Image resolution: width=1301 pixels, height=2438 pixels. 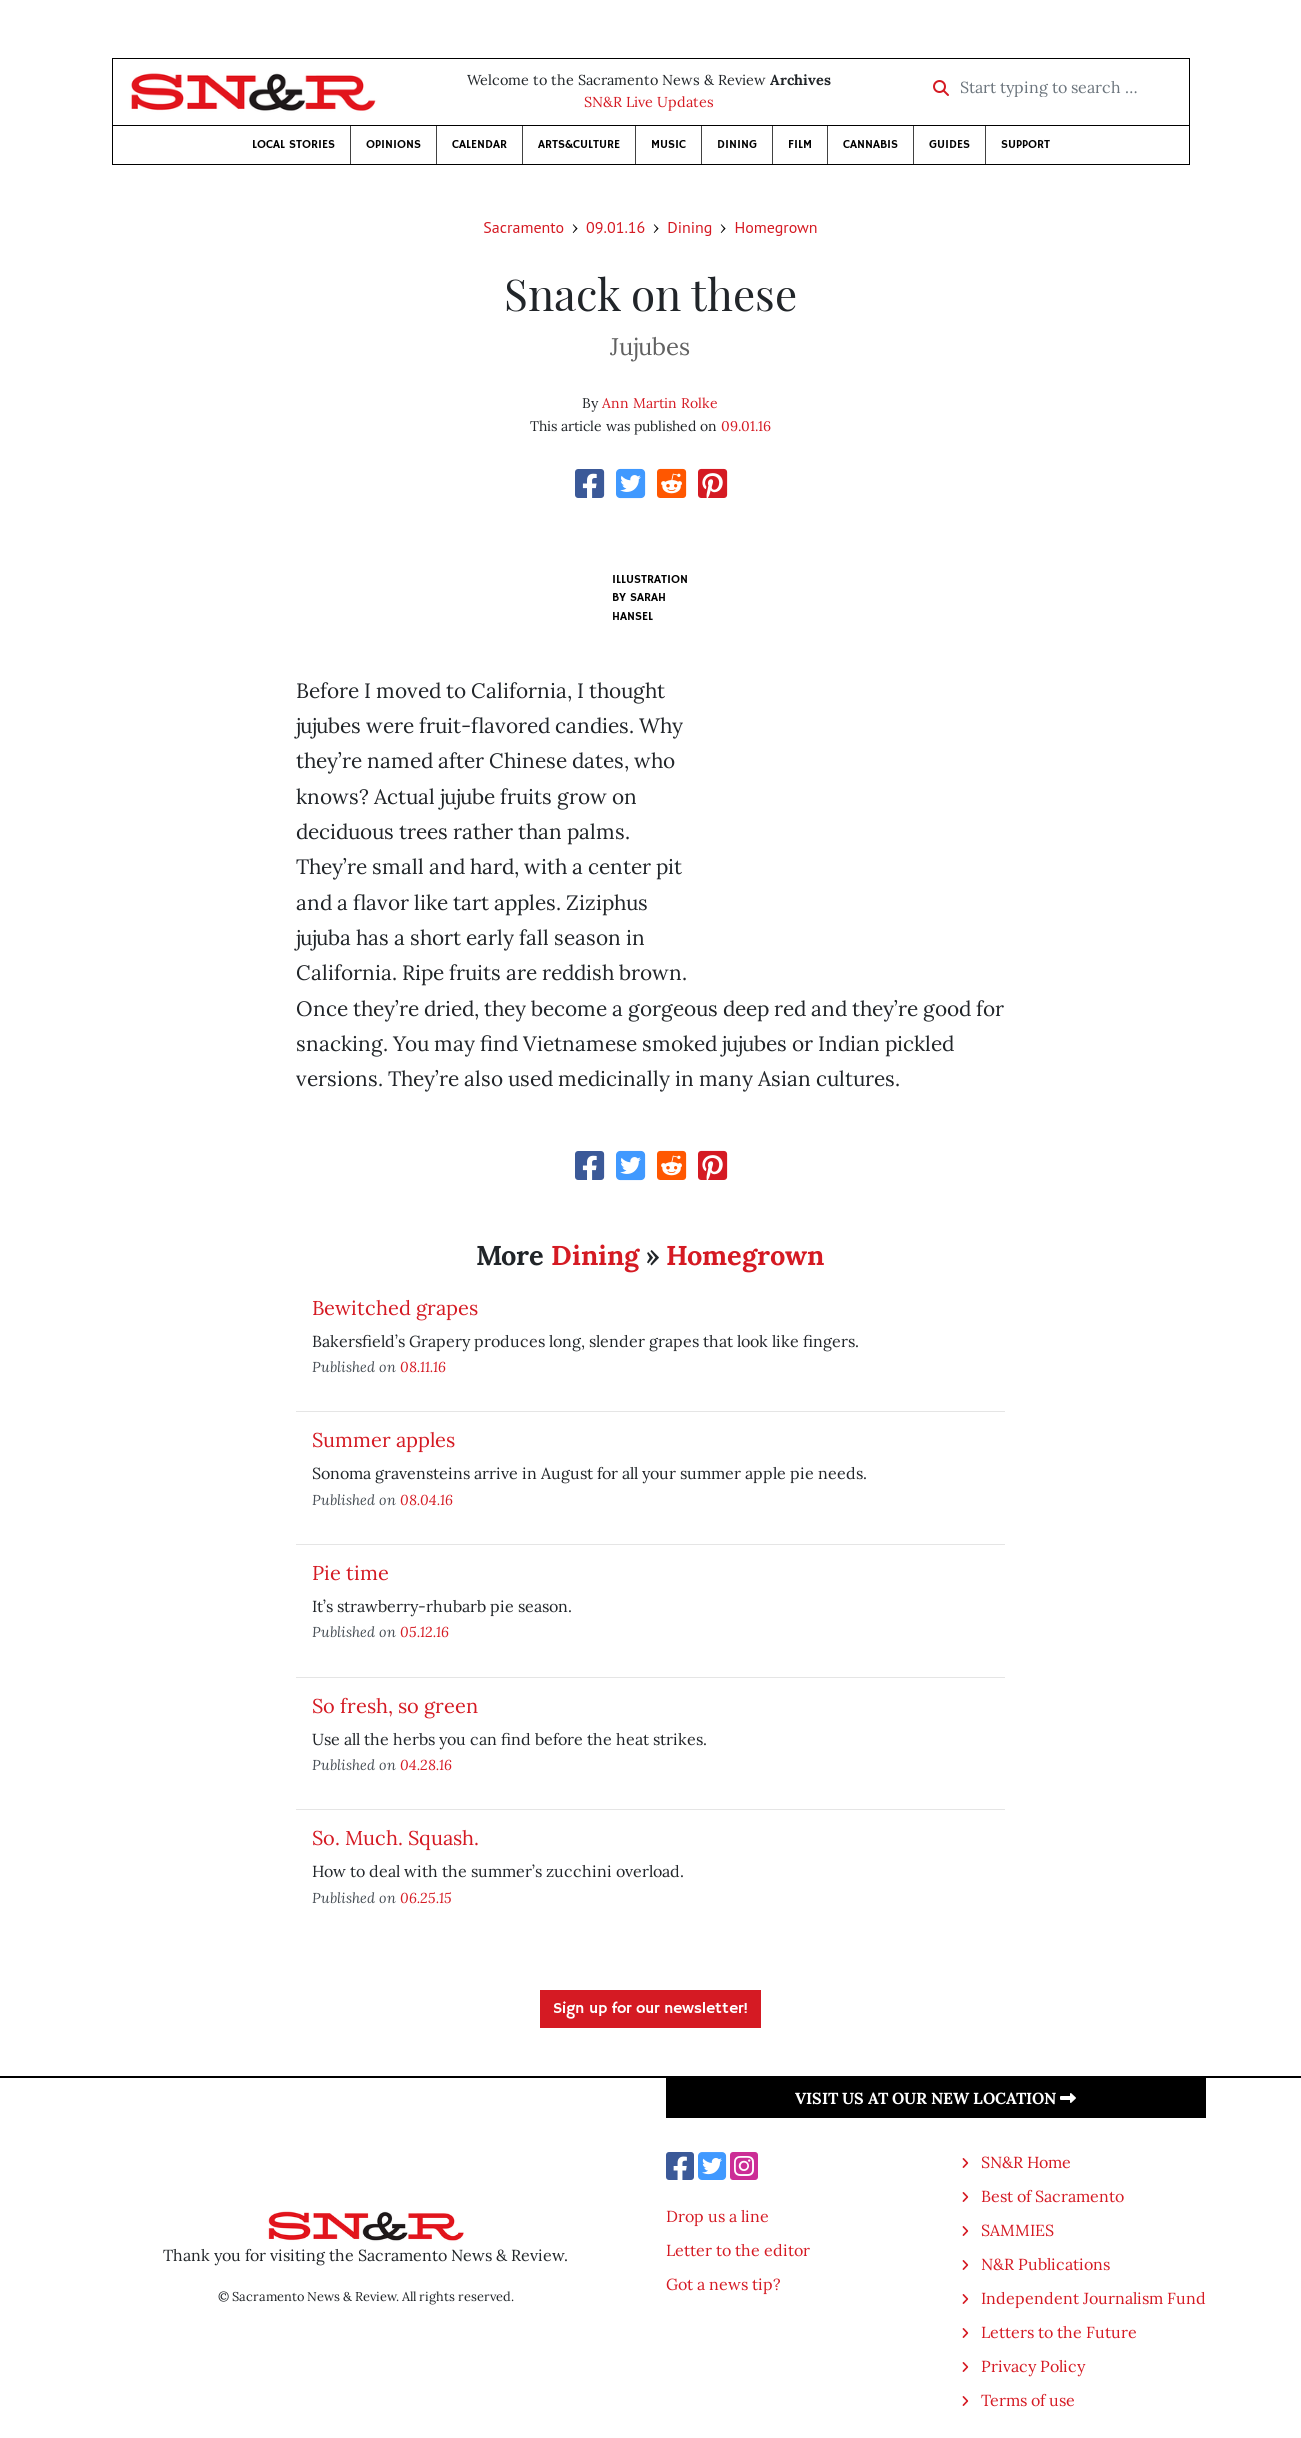 What do you see at coordinates (293, 144) in the screenshot?
I see `Local Stories` at bounding box center [293, 144].